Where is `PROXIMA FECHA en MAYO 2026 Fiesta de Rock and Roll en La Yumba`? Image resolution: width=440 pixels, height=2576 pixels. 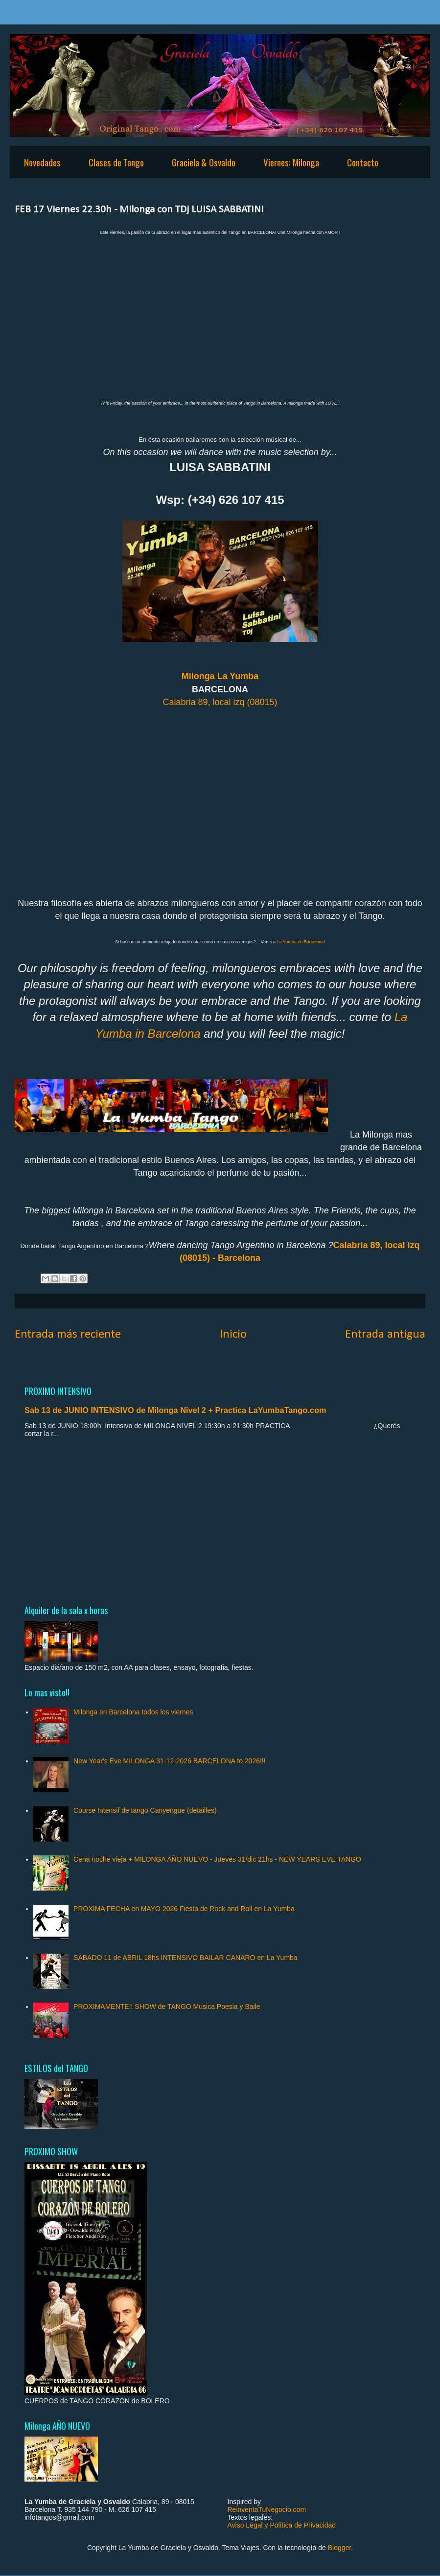 PROXIMA FECHA en MAYO 2026 Fiesta de Rock and Roll en La Yumba is located at coordinates (184, 1909).